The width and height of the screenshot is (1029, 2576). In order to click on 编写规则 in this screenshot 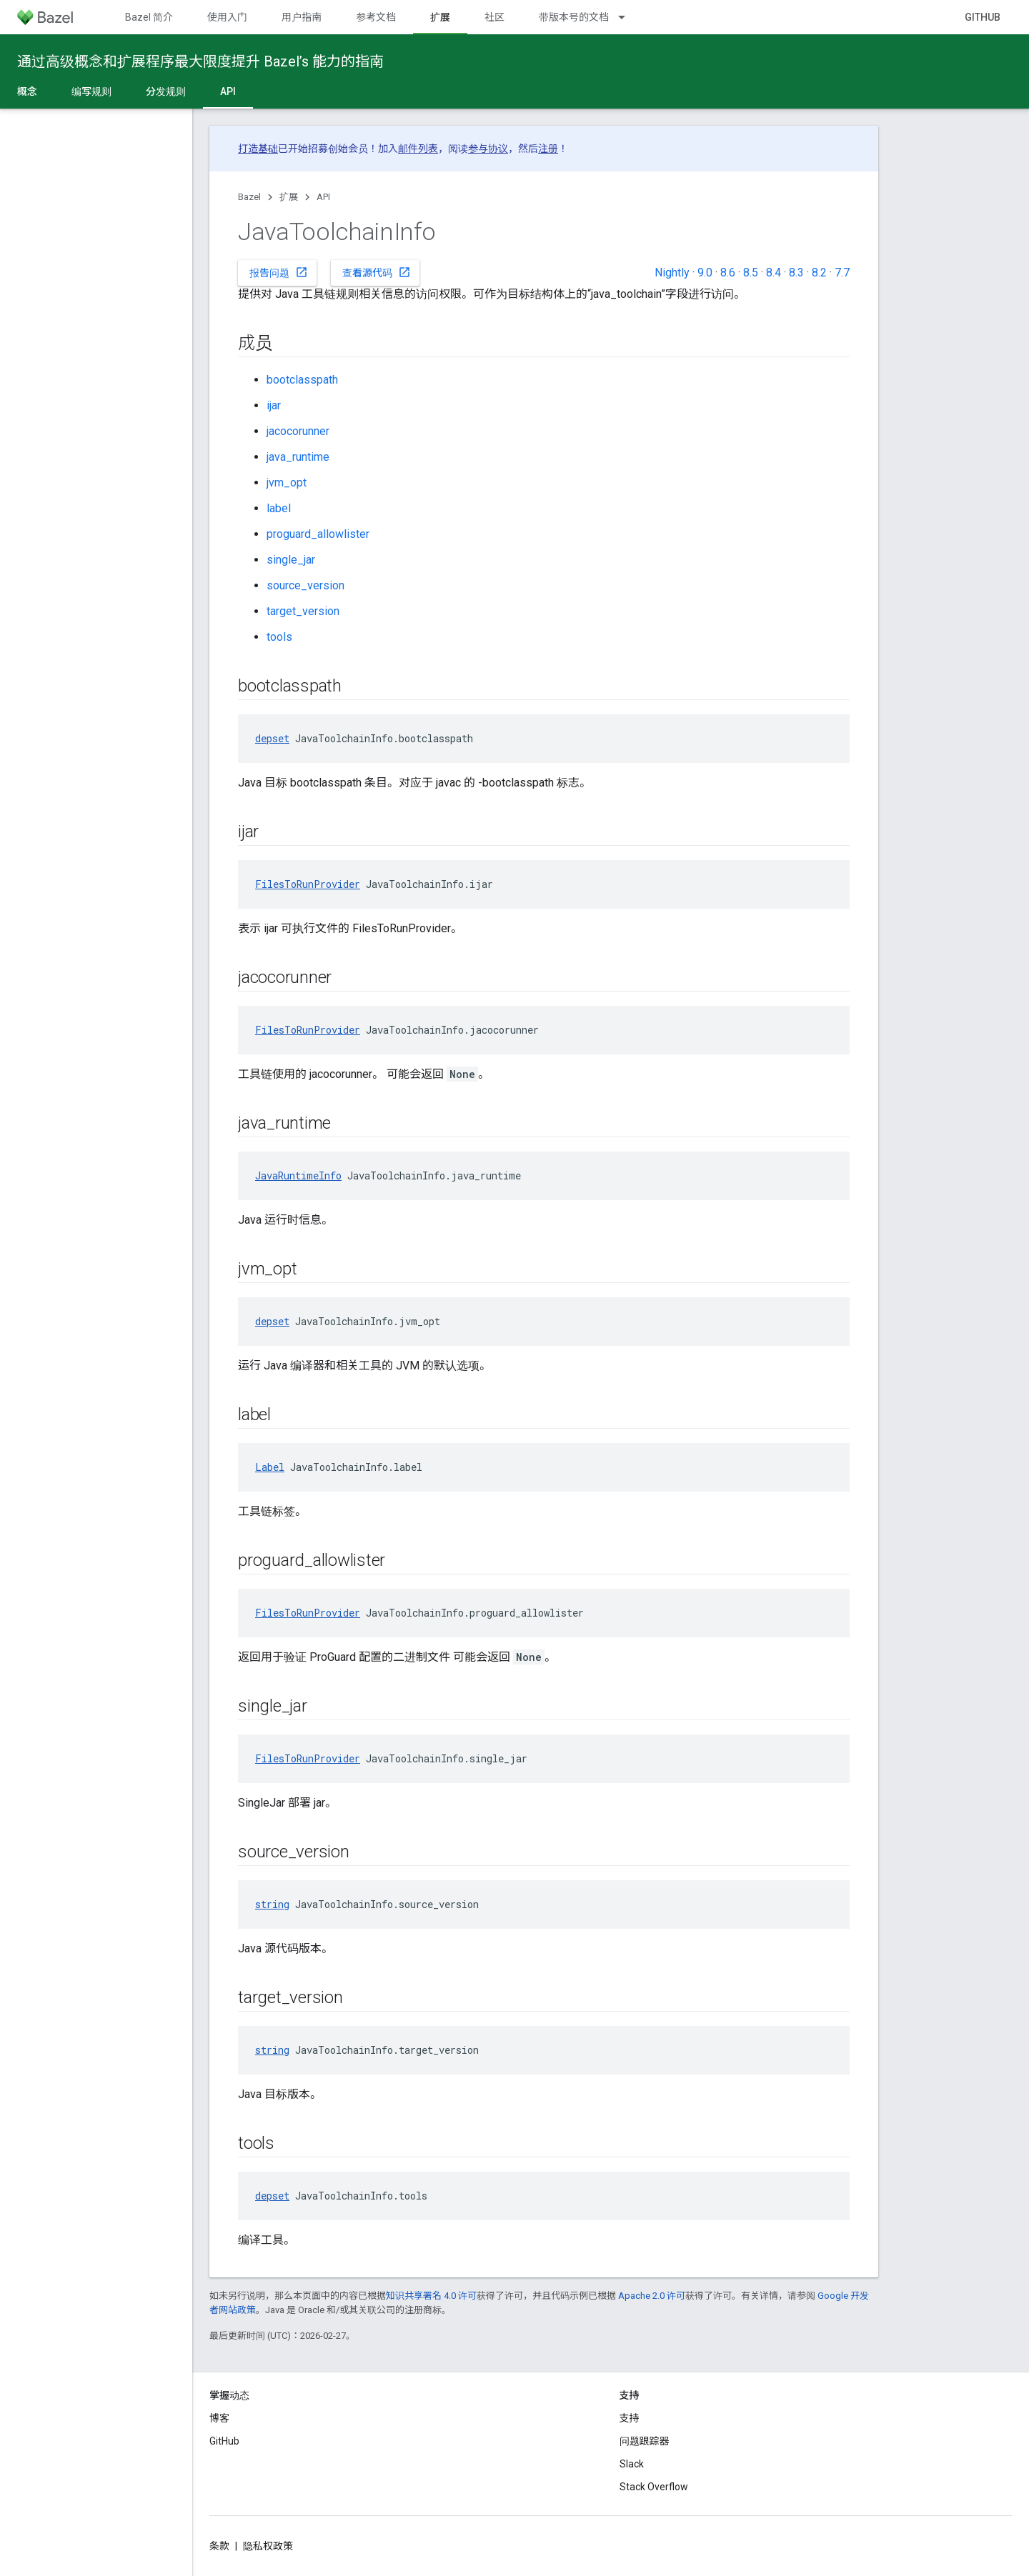, I will do `click(91, 91)`.